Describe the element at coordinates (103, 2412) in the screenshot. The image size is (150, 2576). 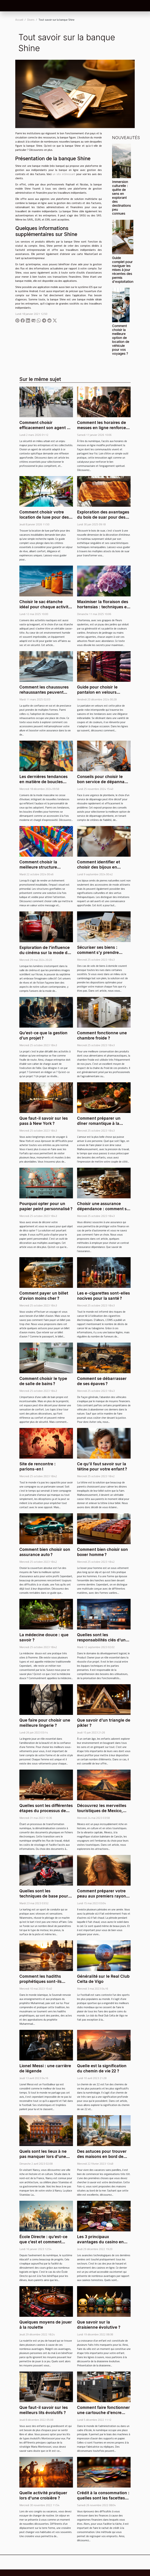
I see `Comment faire fonctionner une cartouche d’encre compatible ?` at that location.